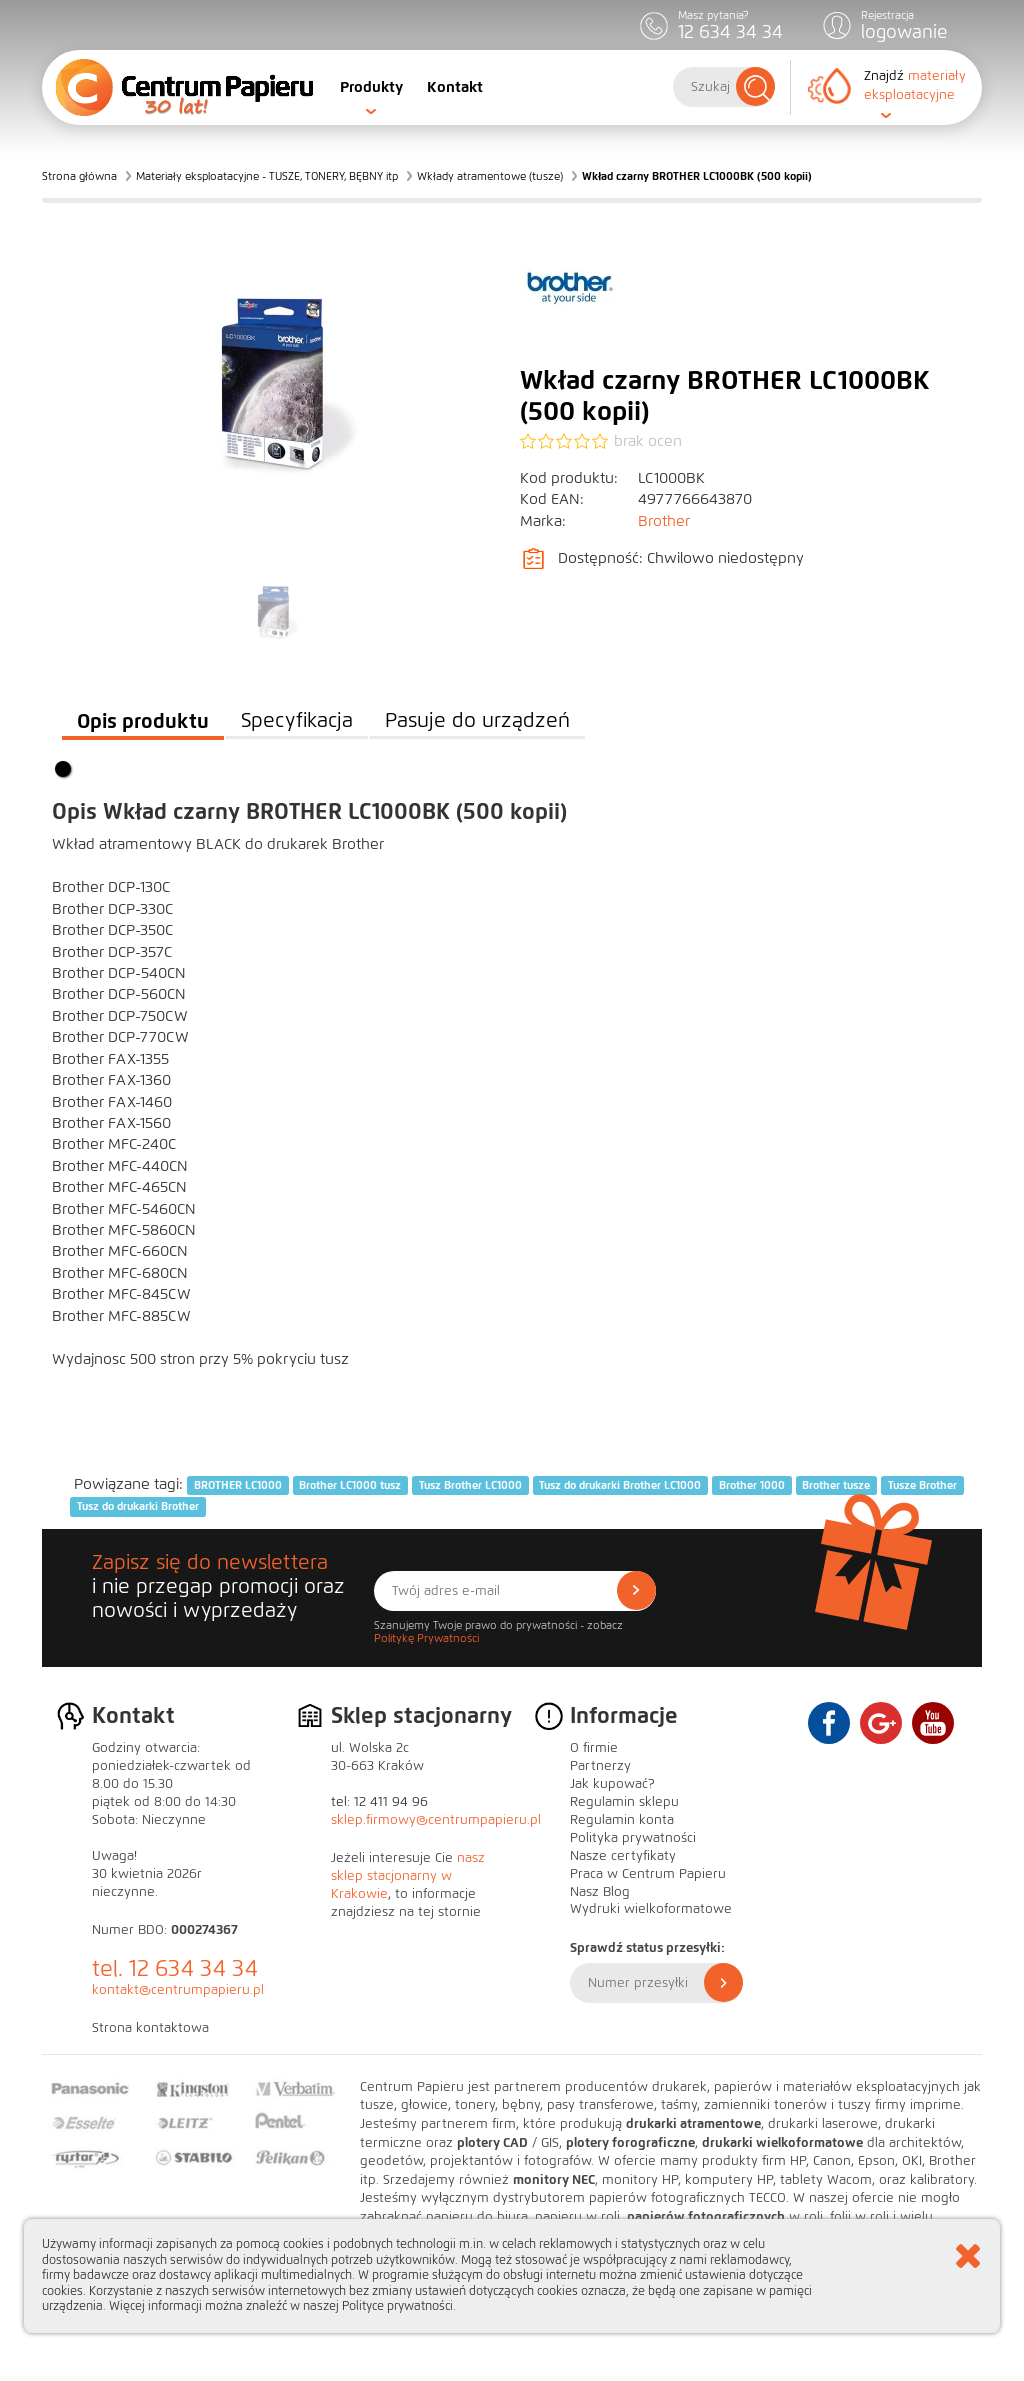 The width and height of the screenshot is (1024, 2381). What do you see at coordinates (143, 721) in the screenshot?
I see `Opis produktu` at bounding box center [143, 721].